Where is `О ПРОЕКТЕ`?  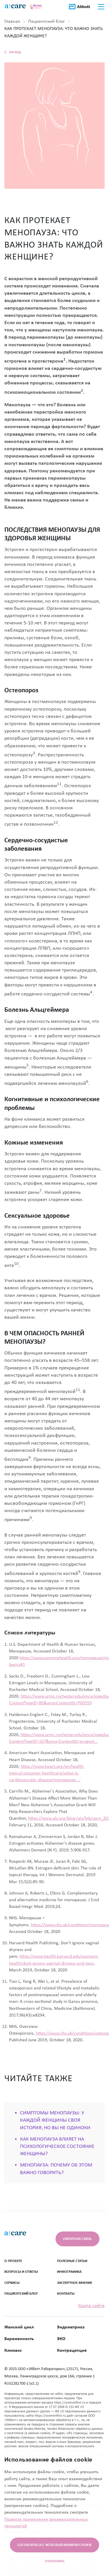 О ПРОЕКТЕ is located at coordinates (13, 2261).